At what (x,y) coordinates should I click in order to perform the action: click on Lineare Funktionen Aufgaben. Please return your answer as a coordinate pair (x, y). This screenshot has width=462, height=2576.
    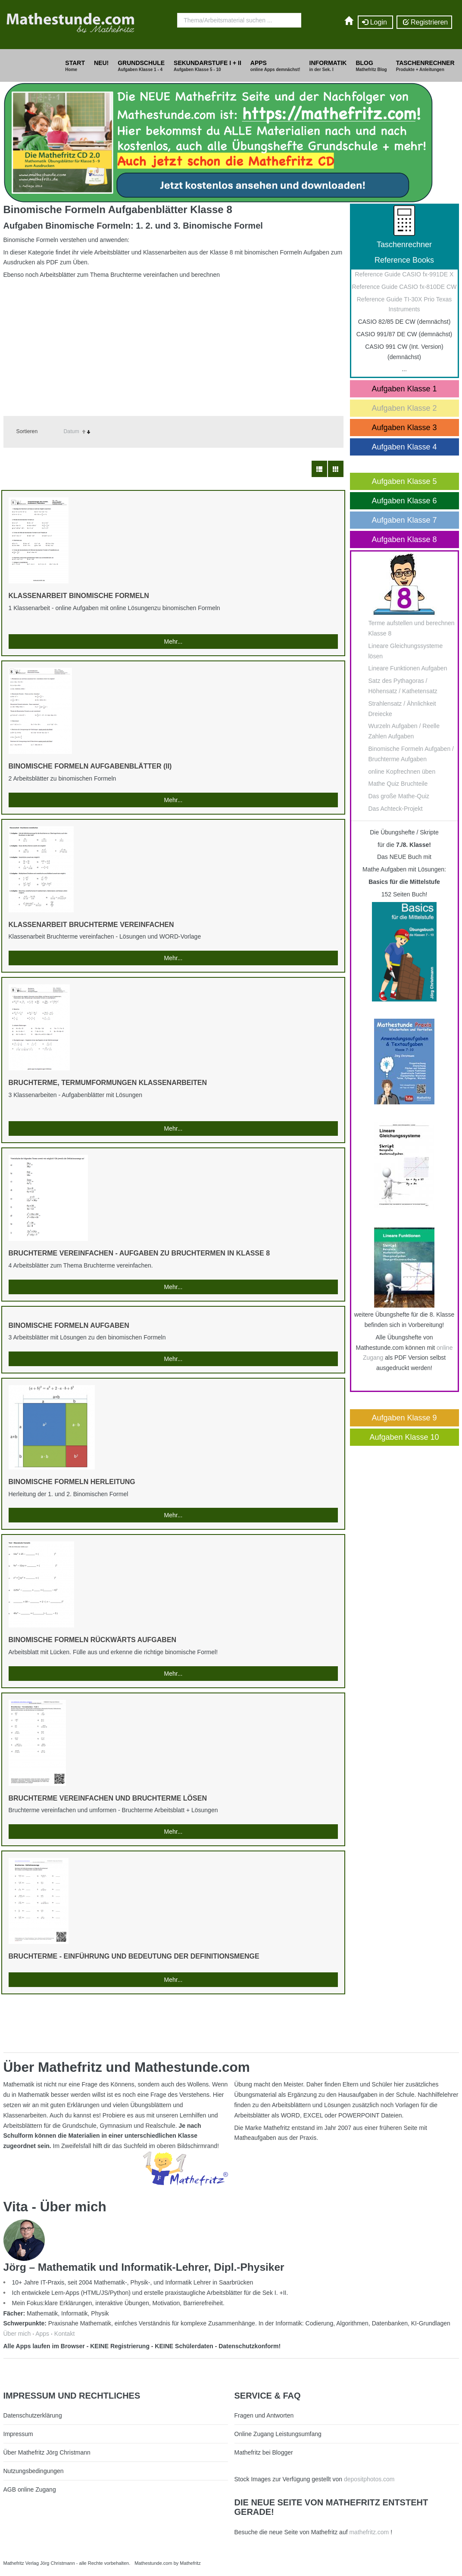
    Looking at the image, I should click on (407, 668).